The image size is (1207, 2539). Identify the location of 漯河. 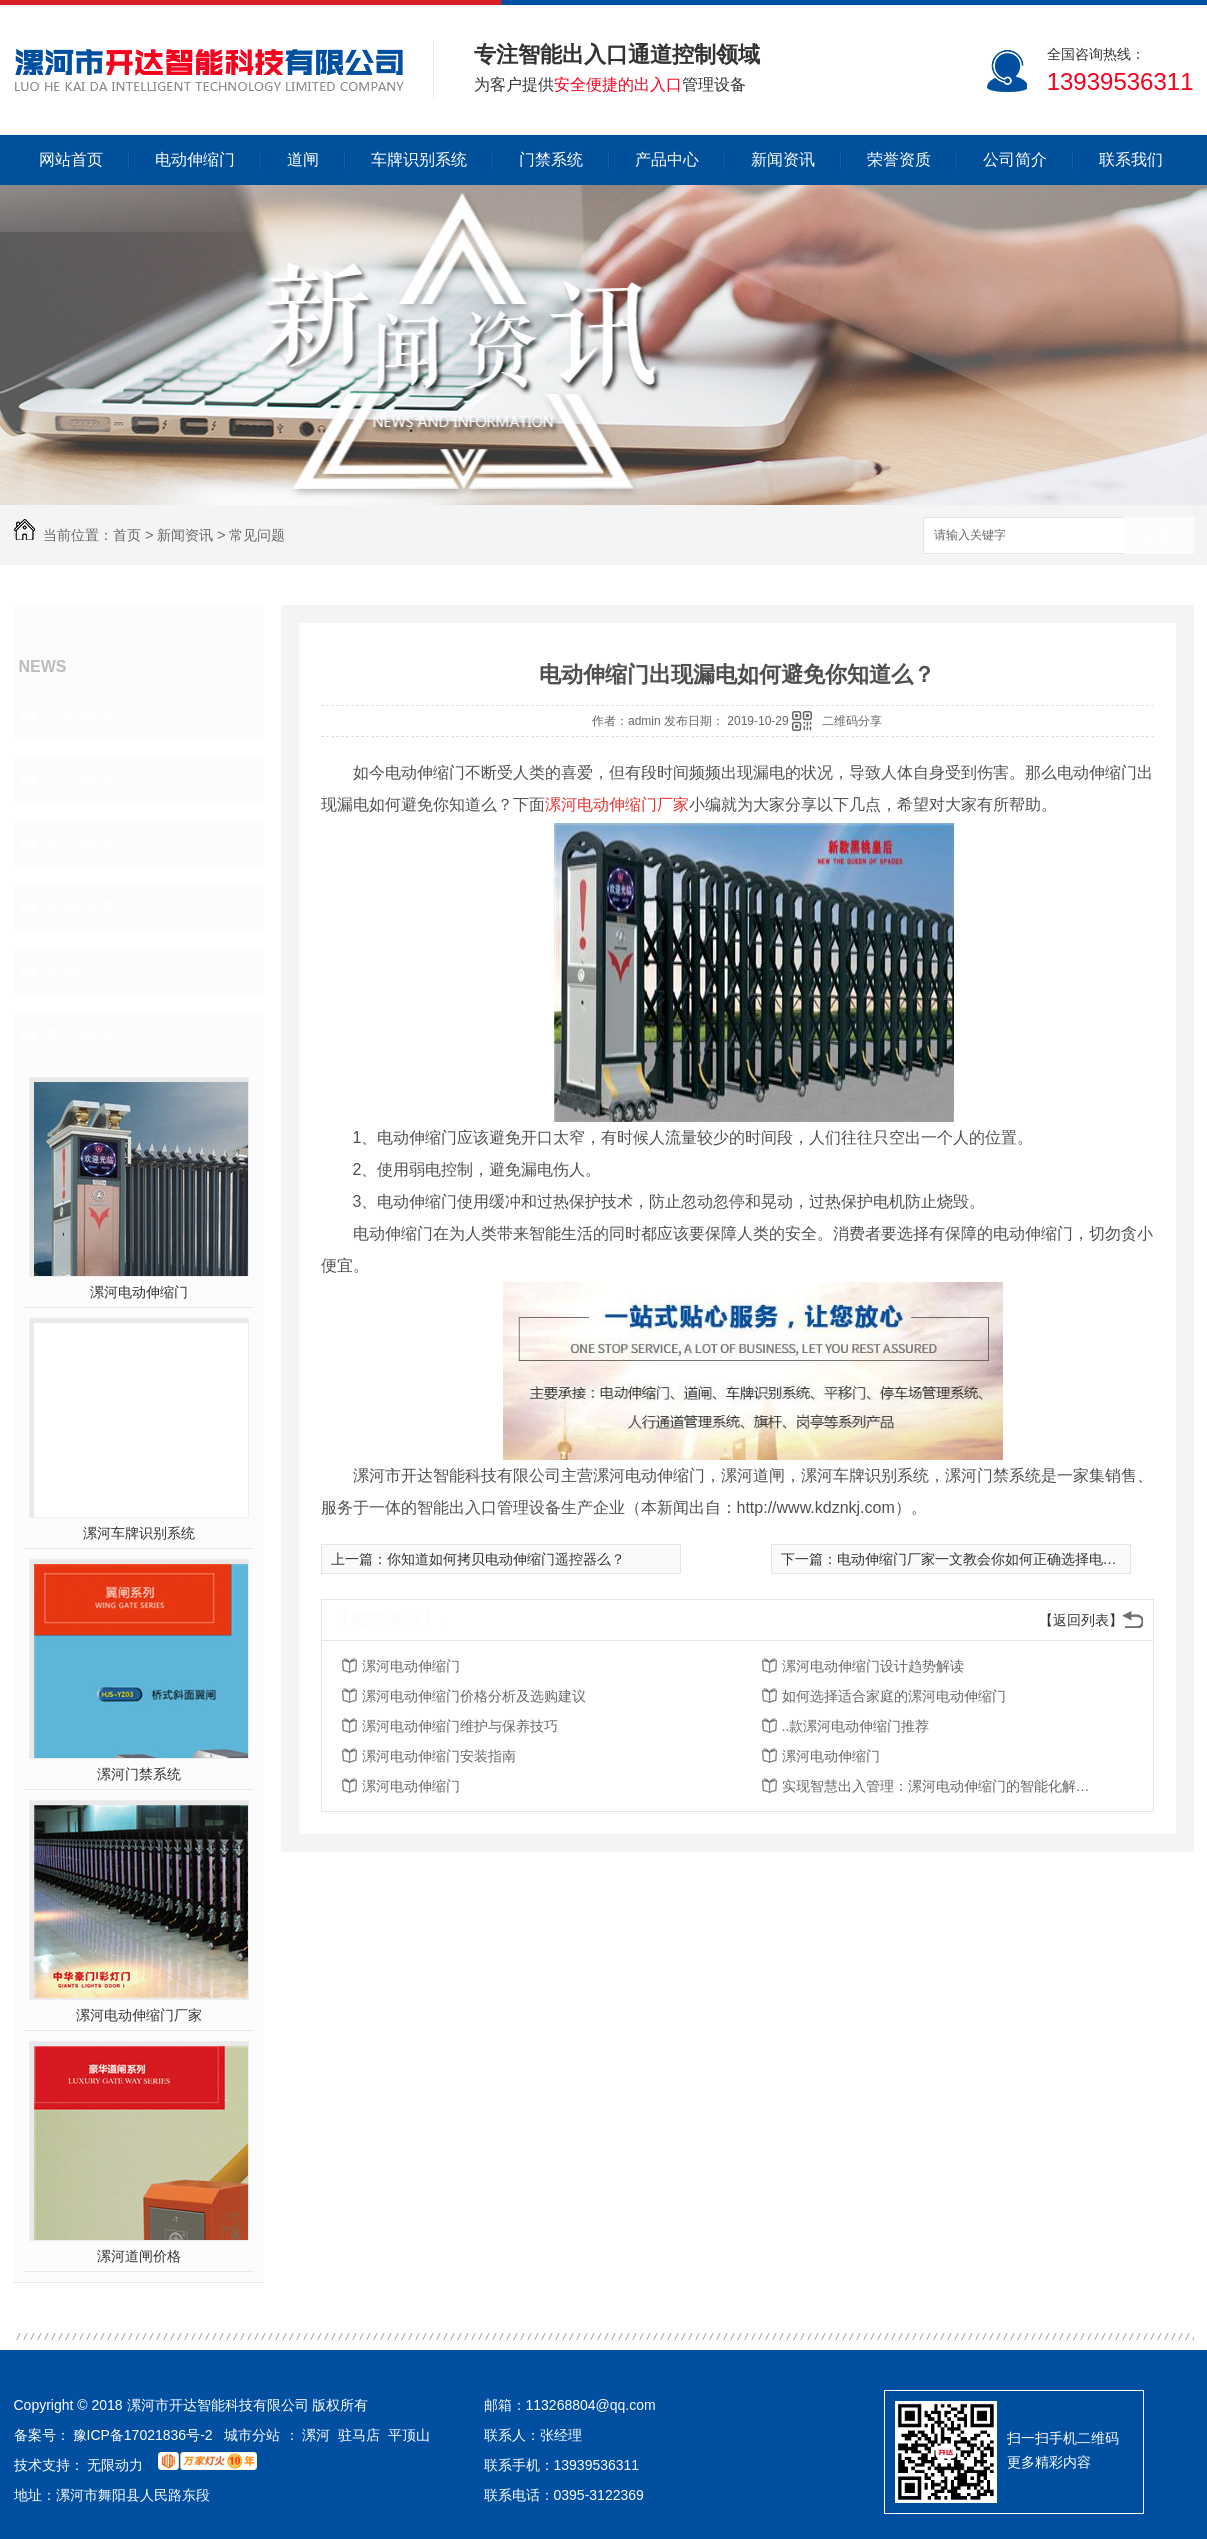
(316, 2435).